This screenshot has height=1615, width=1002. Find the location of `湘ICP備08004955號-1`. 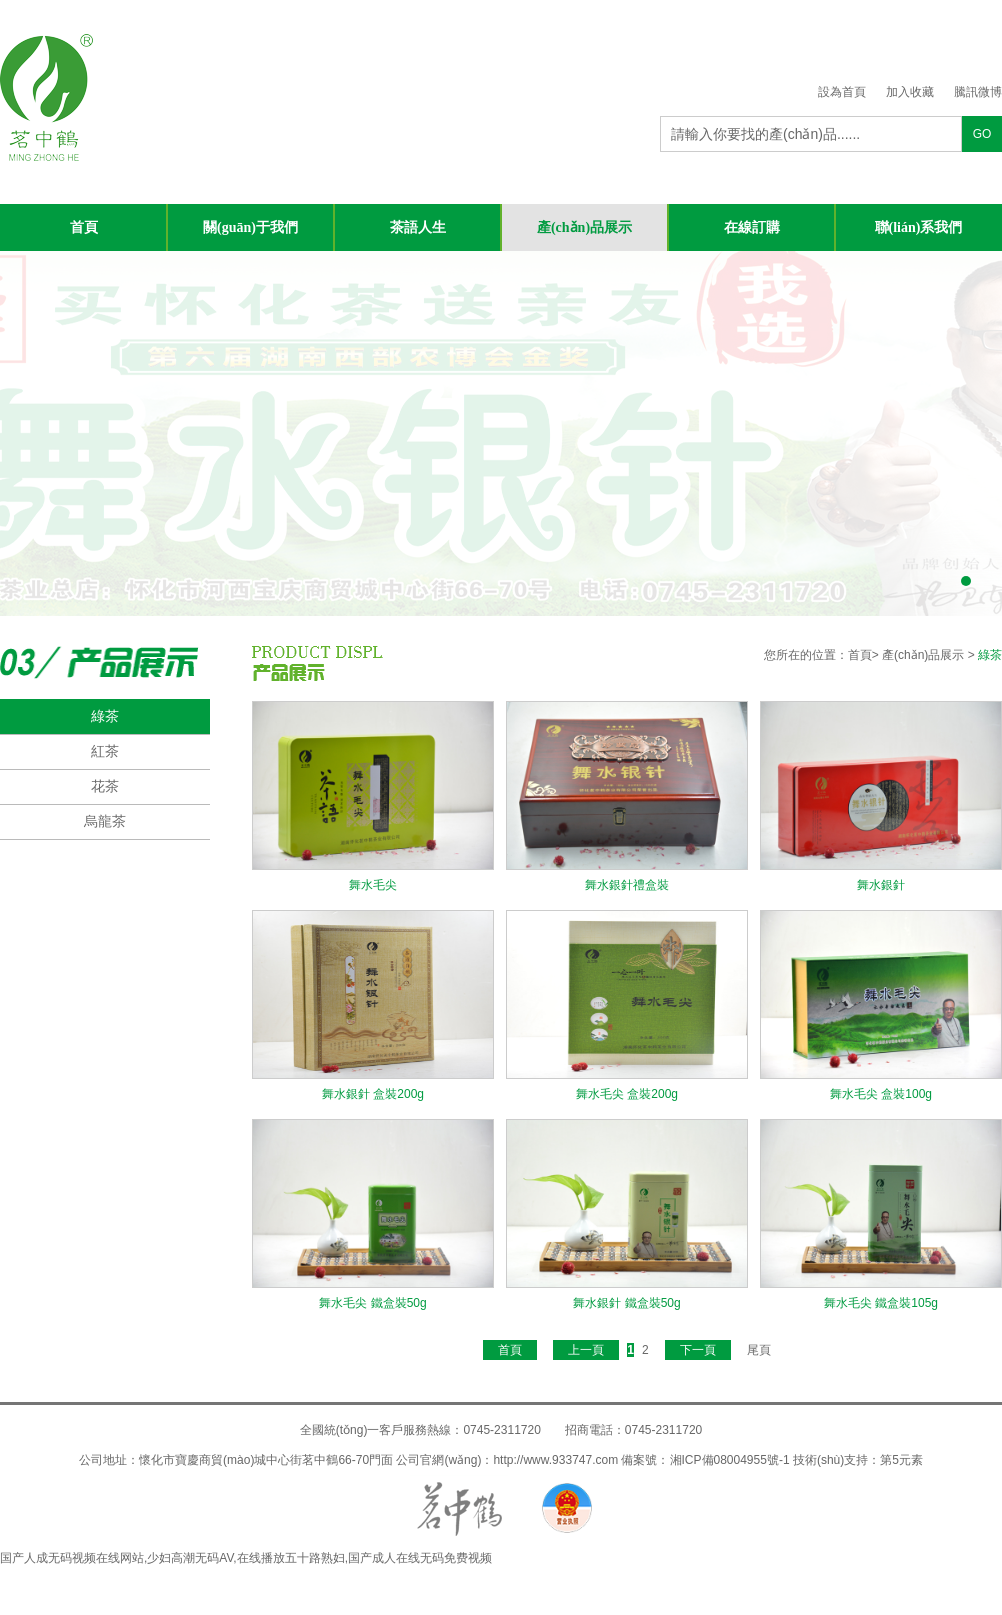

湘ICP備08004955號-1 is located at coordinates (730, 1460).